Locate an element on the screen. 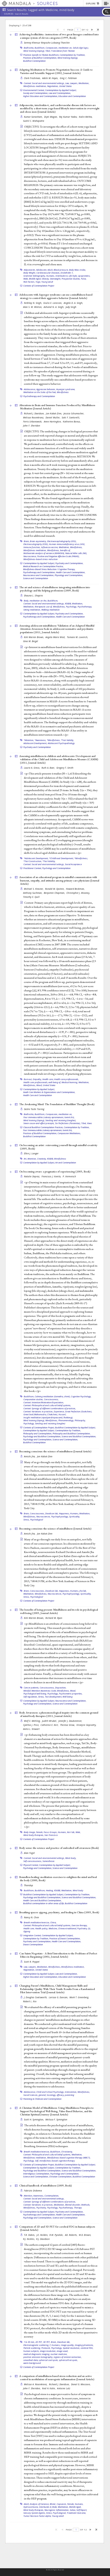 The image size is (110, 2576). Meditation, is located at coordinates (84, 83).